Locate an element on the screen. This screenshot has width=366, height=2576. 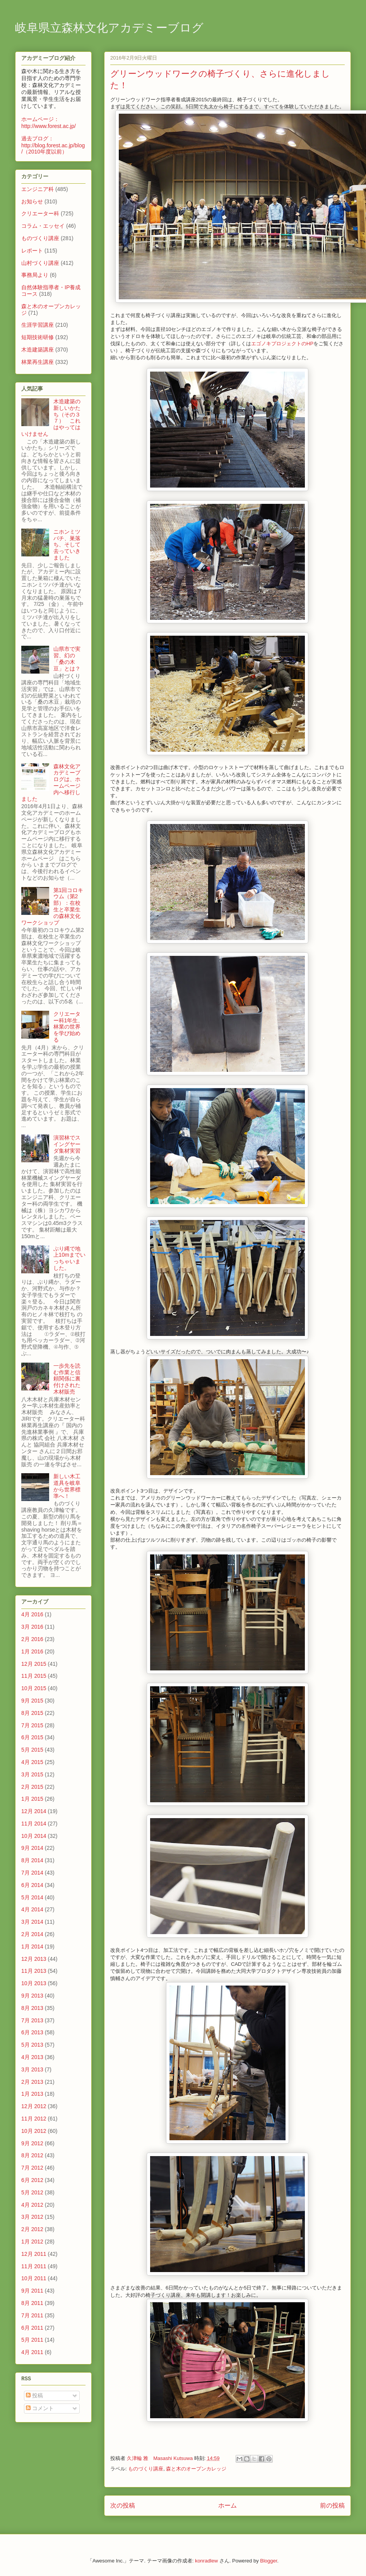
新しい木工道具を岐阜から世界標準へ！ is located at coordinates (66, 1486).